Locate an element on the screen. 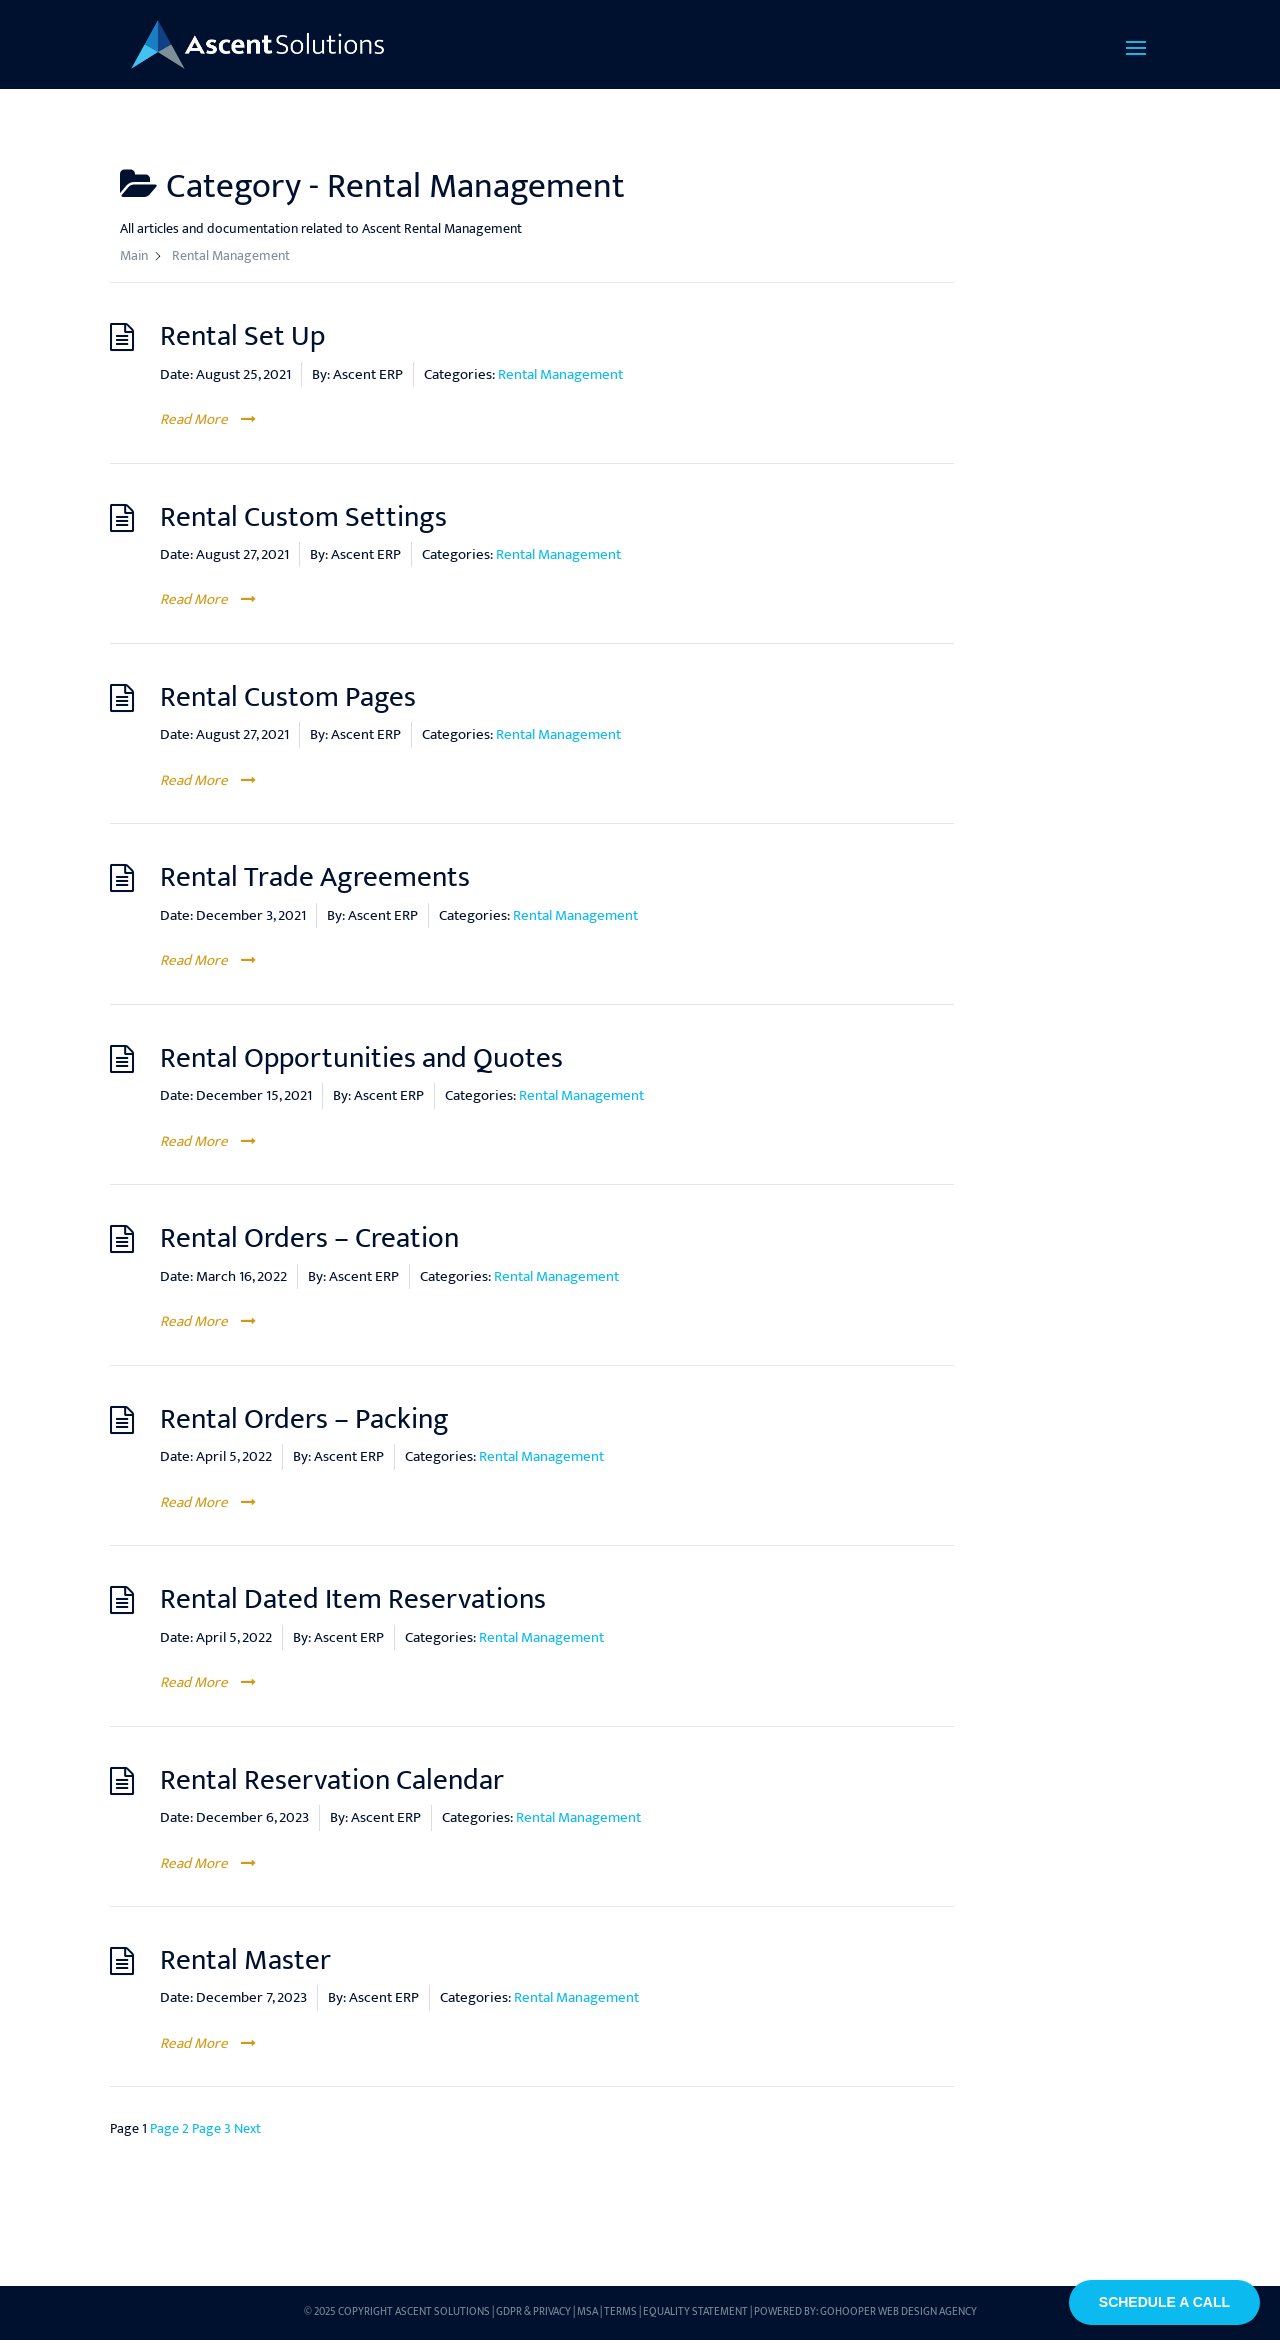 The height and width of the screenshot is (2340, 1280). Rental Trade Agreements is located at coordinates (315, 877).